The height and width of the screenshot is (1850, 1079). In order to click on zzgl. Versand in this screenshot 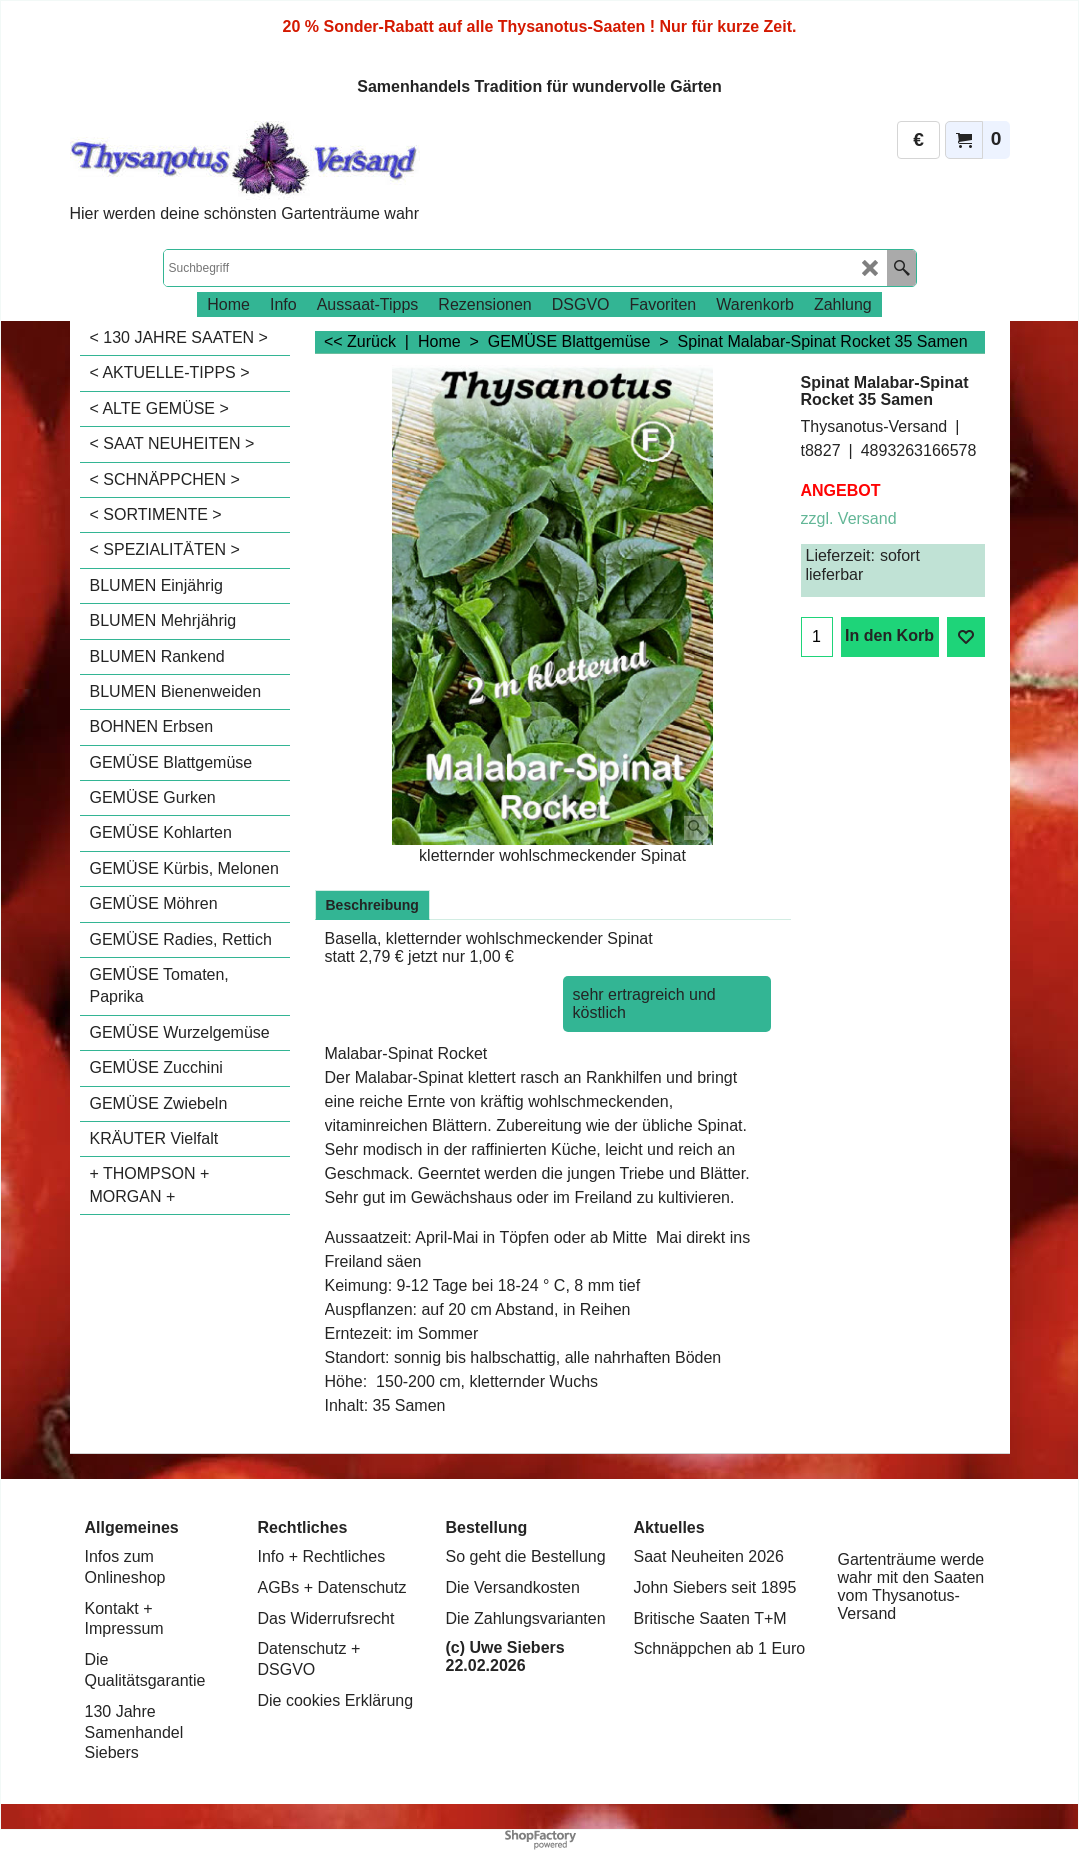, I will do `click(849, 518)`.